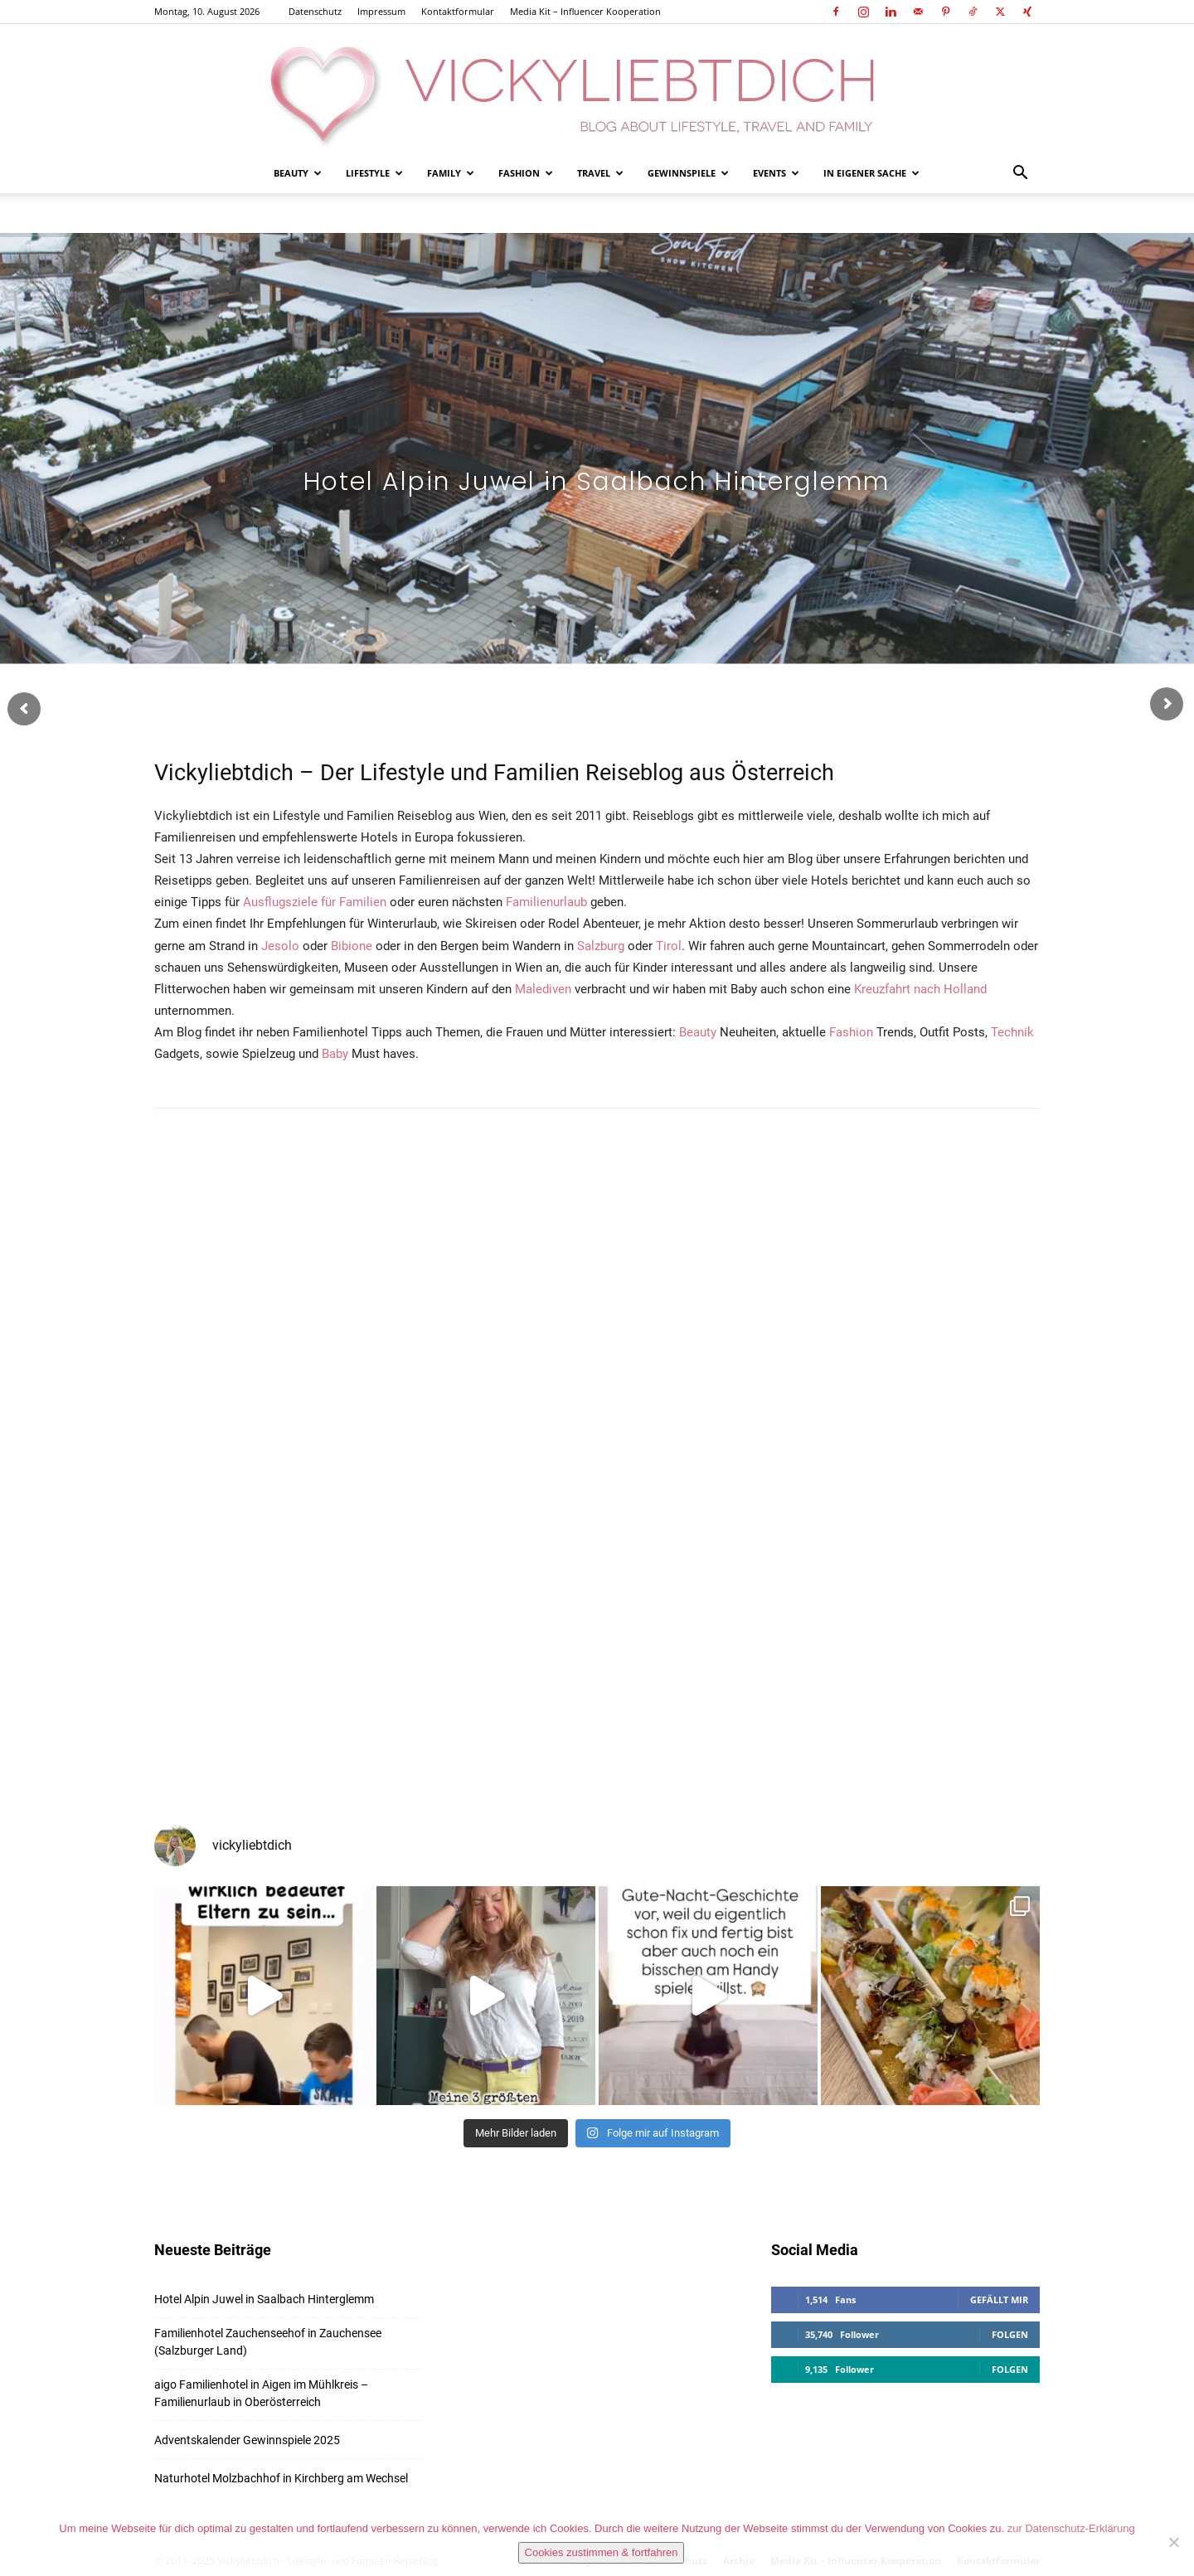 Image resolution: width=1194 pixels, height=2576 pixels. Describe the element at coordinates (1020, 174) in the screenshot. I see `[button]` at that location.